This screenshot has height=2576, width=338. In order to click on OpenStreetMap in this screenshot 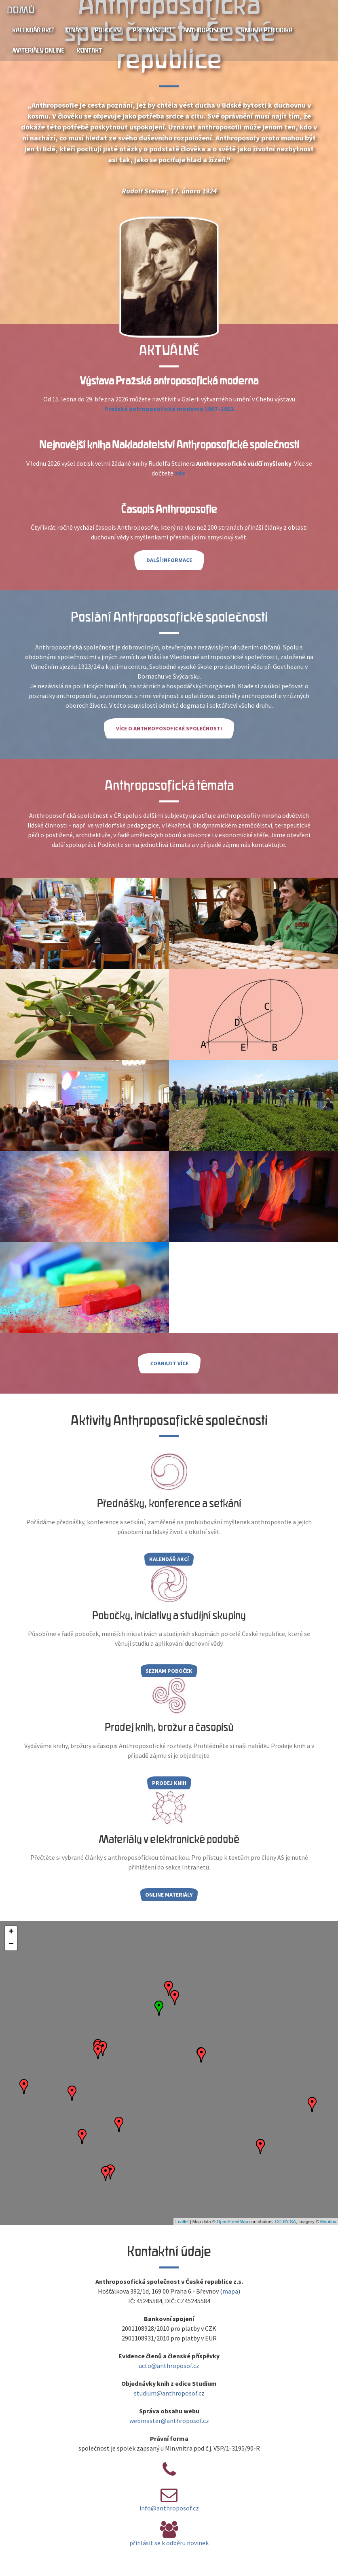, I will do `click(232, 2221)`.